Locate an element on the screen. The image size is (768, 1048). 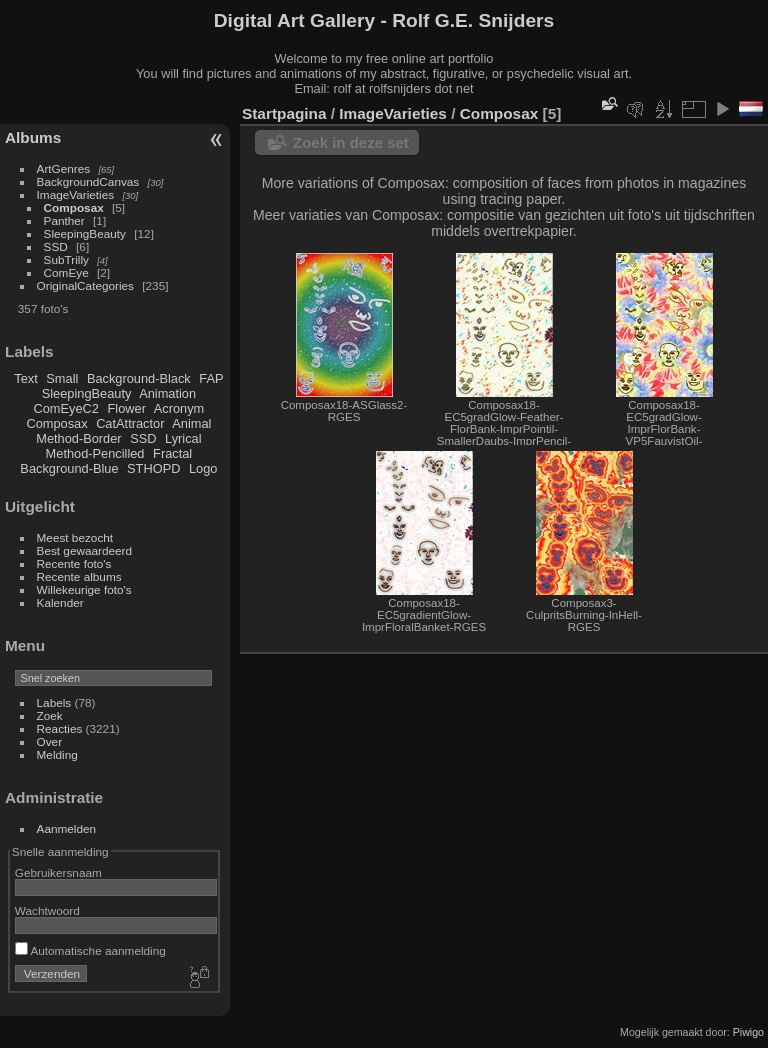
Text is located at coordinates (25, 378).